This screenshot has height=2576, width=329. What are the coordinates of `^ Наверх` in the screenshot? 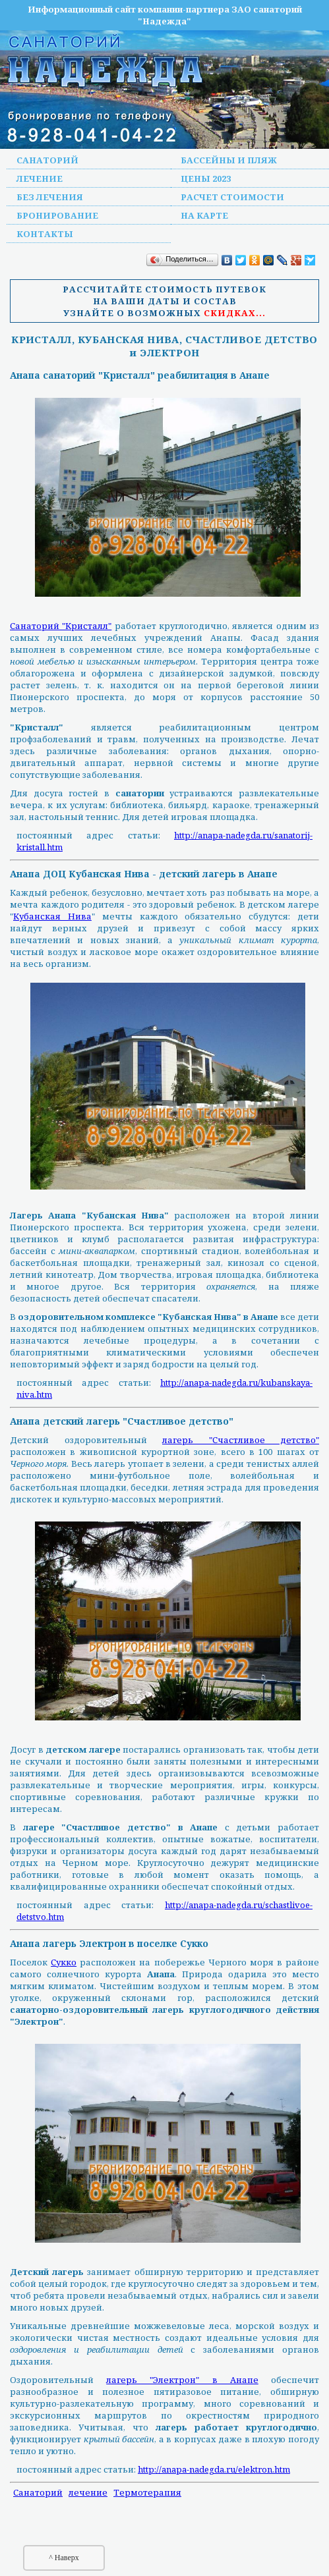 It's located at (64, 2557).